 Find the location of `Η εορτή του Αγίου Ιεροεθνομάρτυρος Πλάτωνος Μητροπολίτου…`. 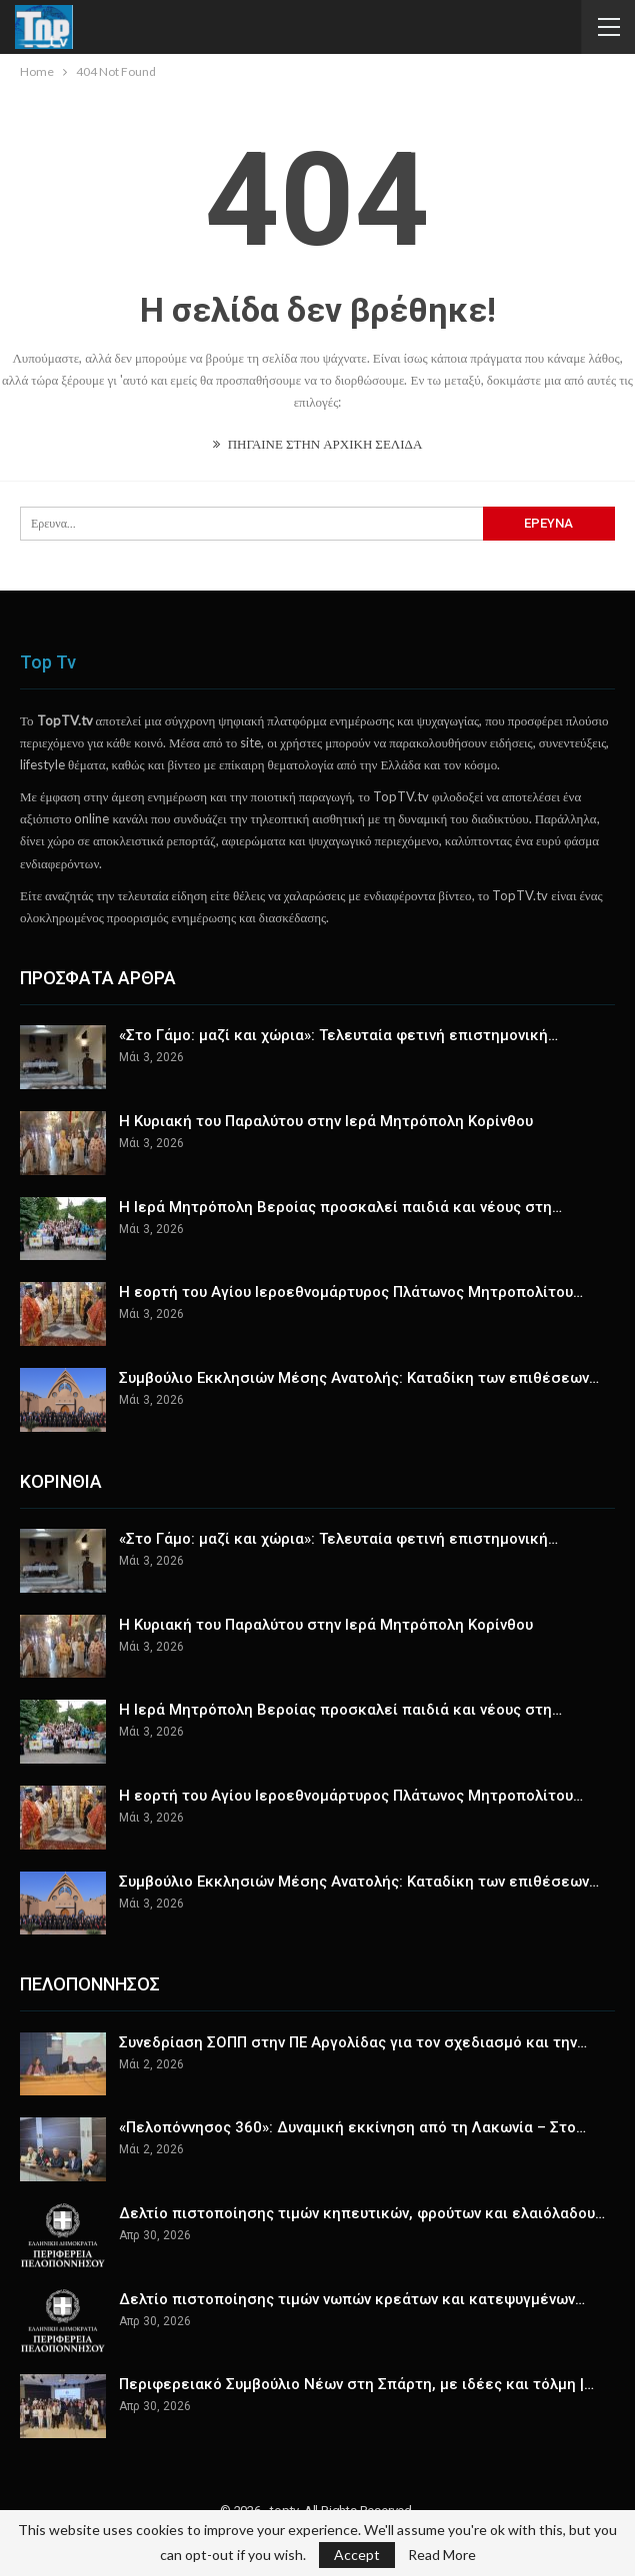

Η εορτή του Αγίου Ιεροεθνομάρτυρος Πλάτωνος Μητροπολίτου… is located at coordinates (351, 1292).